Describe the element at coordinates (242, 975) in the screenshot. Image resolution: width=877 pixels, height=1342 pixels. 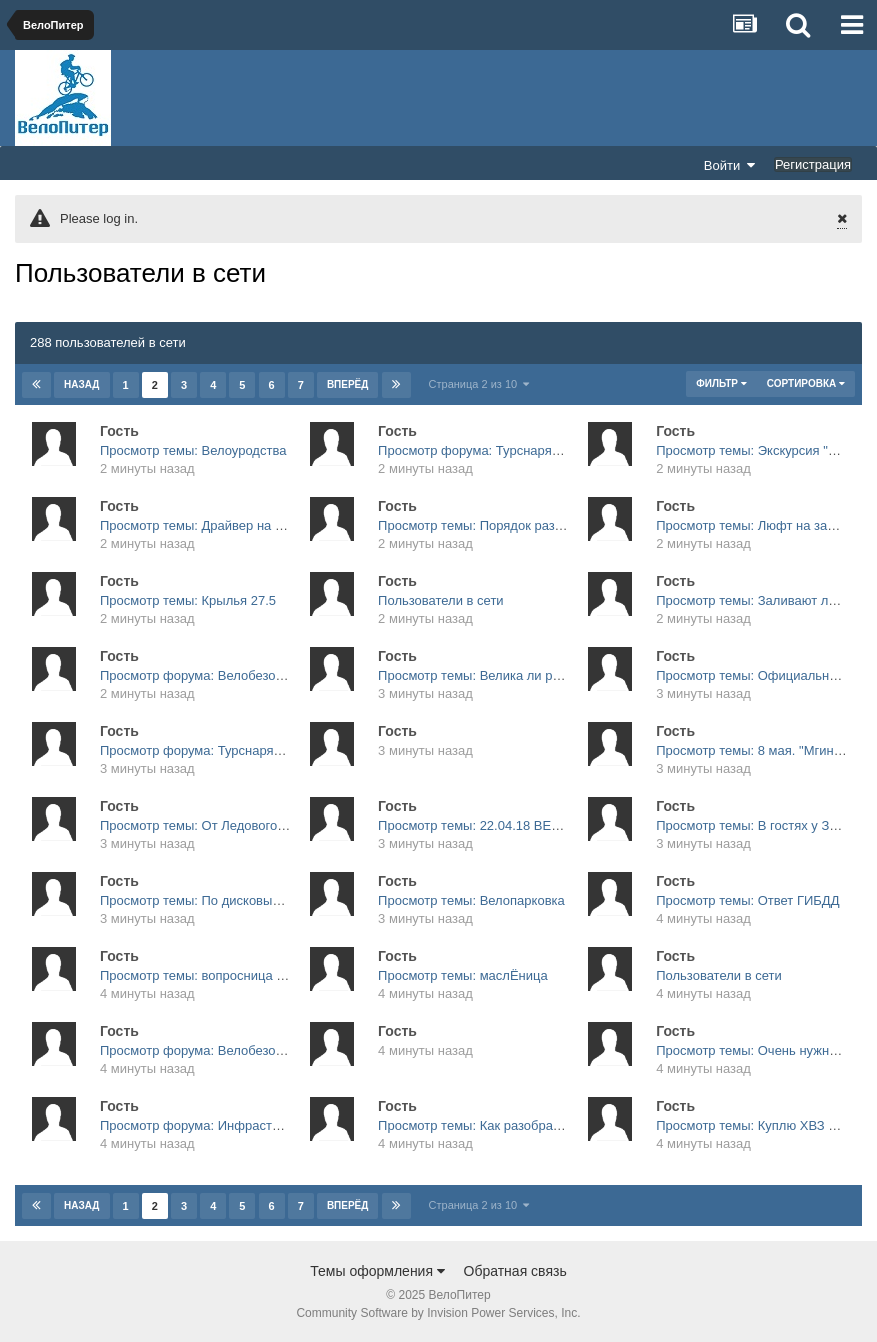
I see `Просмотр темы: вопросница велолюбопытства` at that location.